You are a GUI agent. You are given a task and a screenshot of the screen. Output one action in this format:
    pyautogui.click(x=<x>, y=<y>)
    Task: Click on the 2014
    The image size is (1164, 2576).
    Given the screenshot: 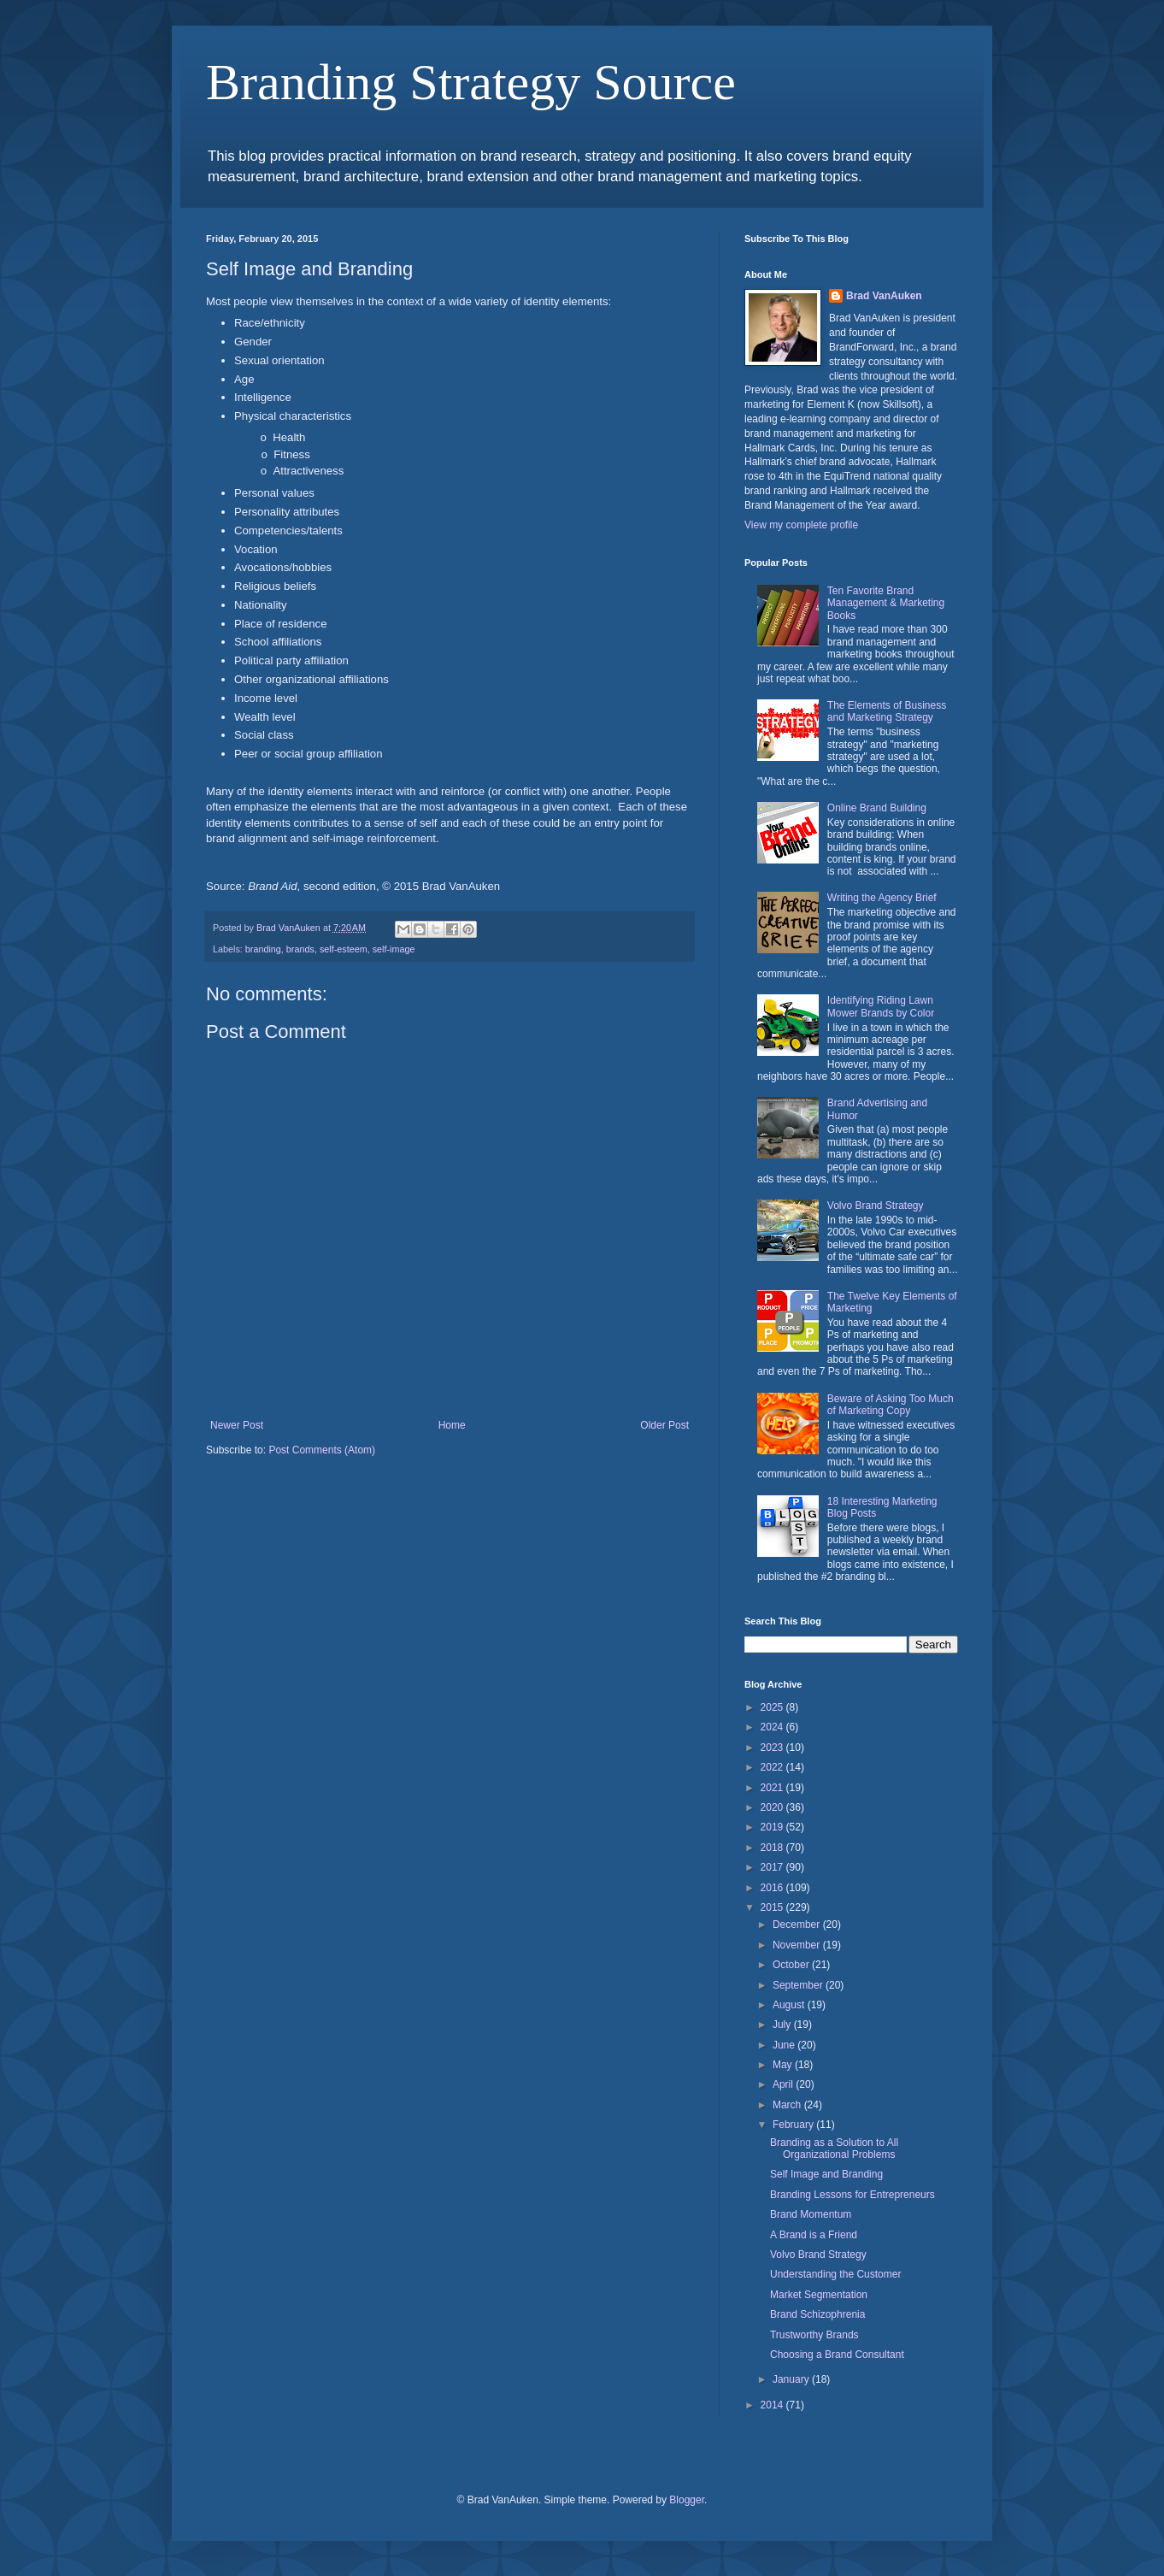 What is the action you would take?
    pyautogui.click(x=773, y=2405)
    